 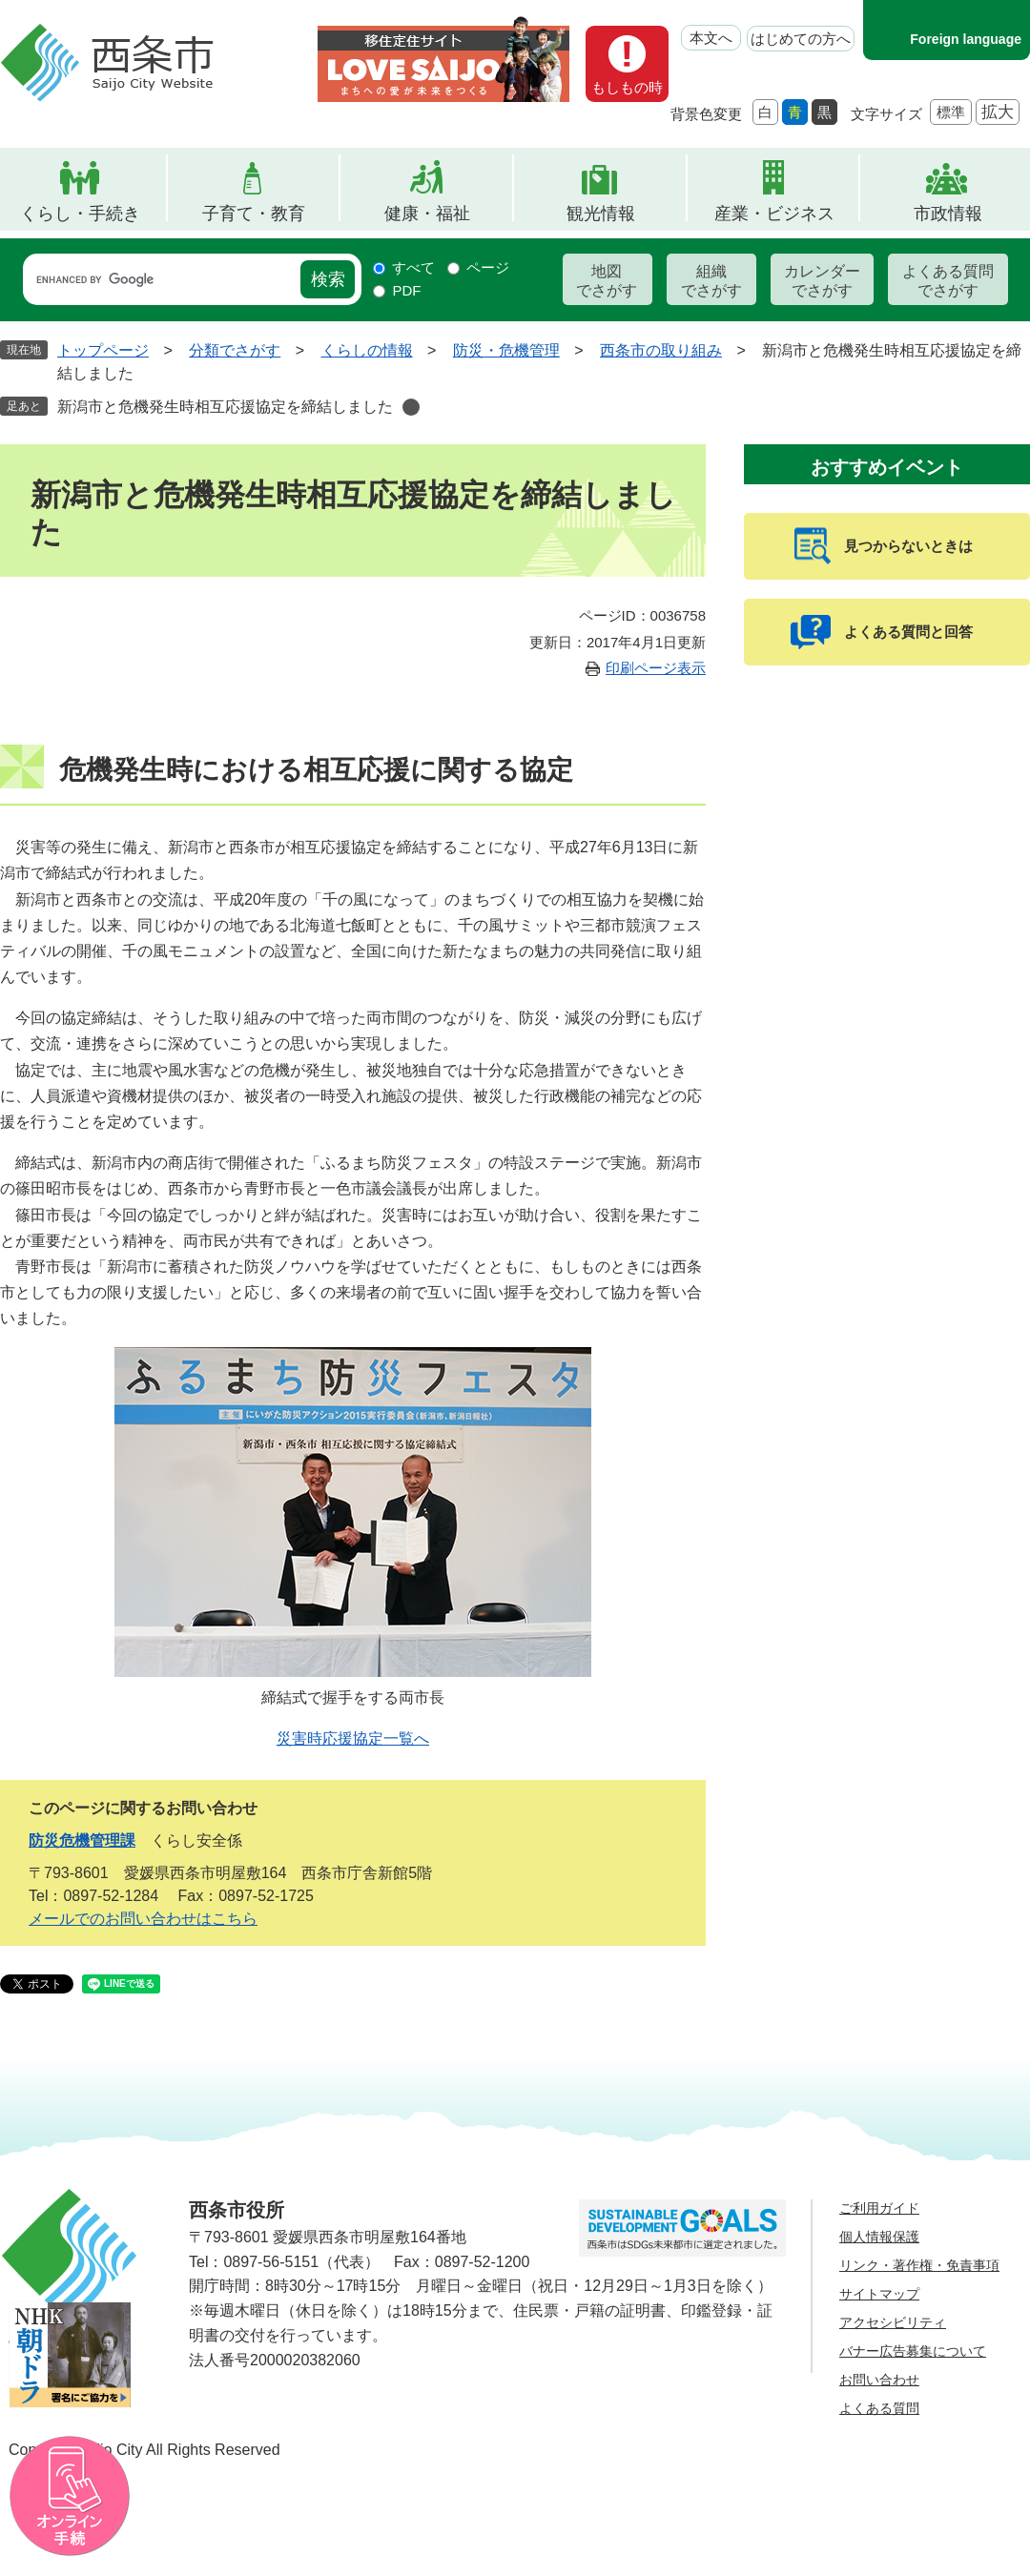 What do you see at coordinates (948, 213) in the screenshot?
I see `市政情報` at bounding box center [948, 213].